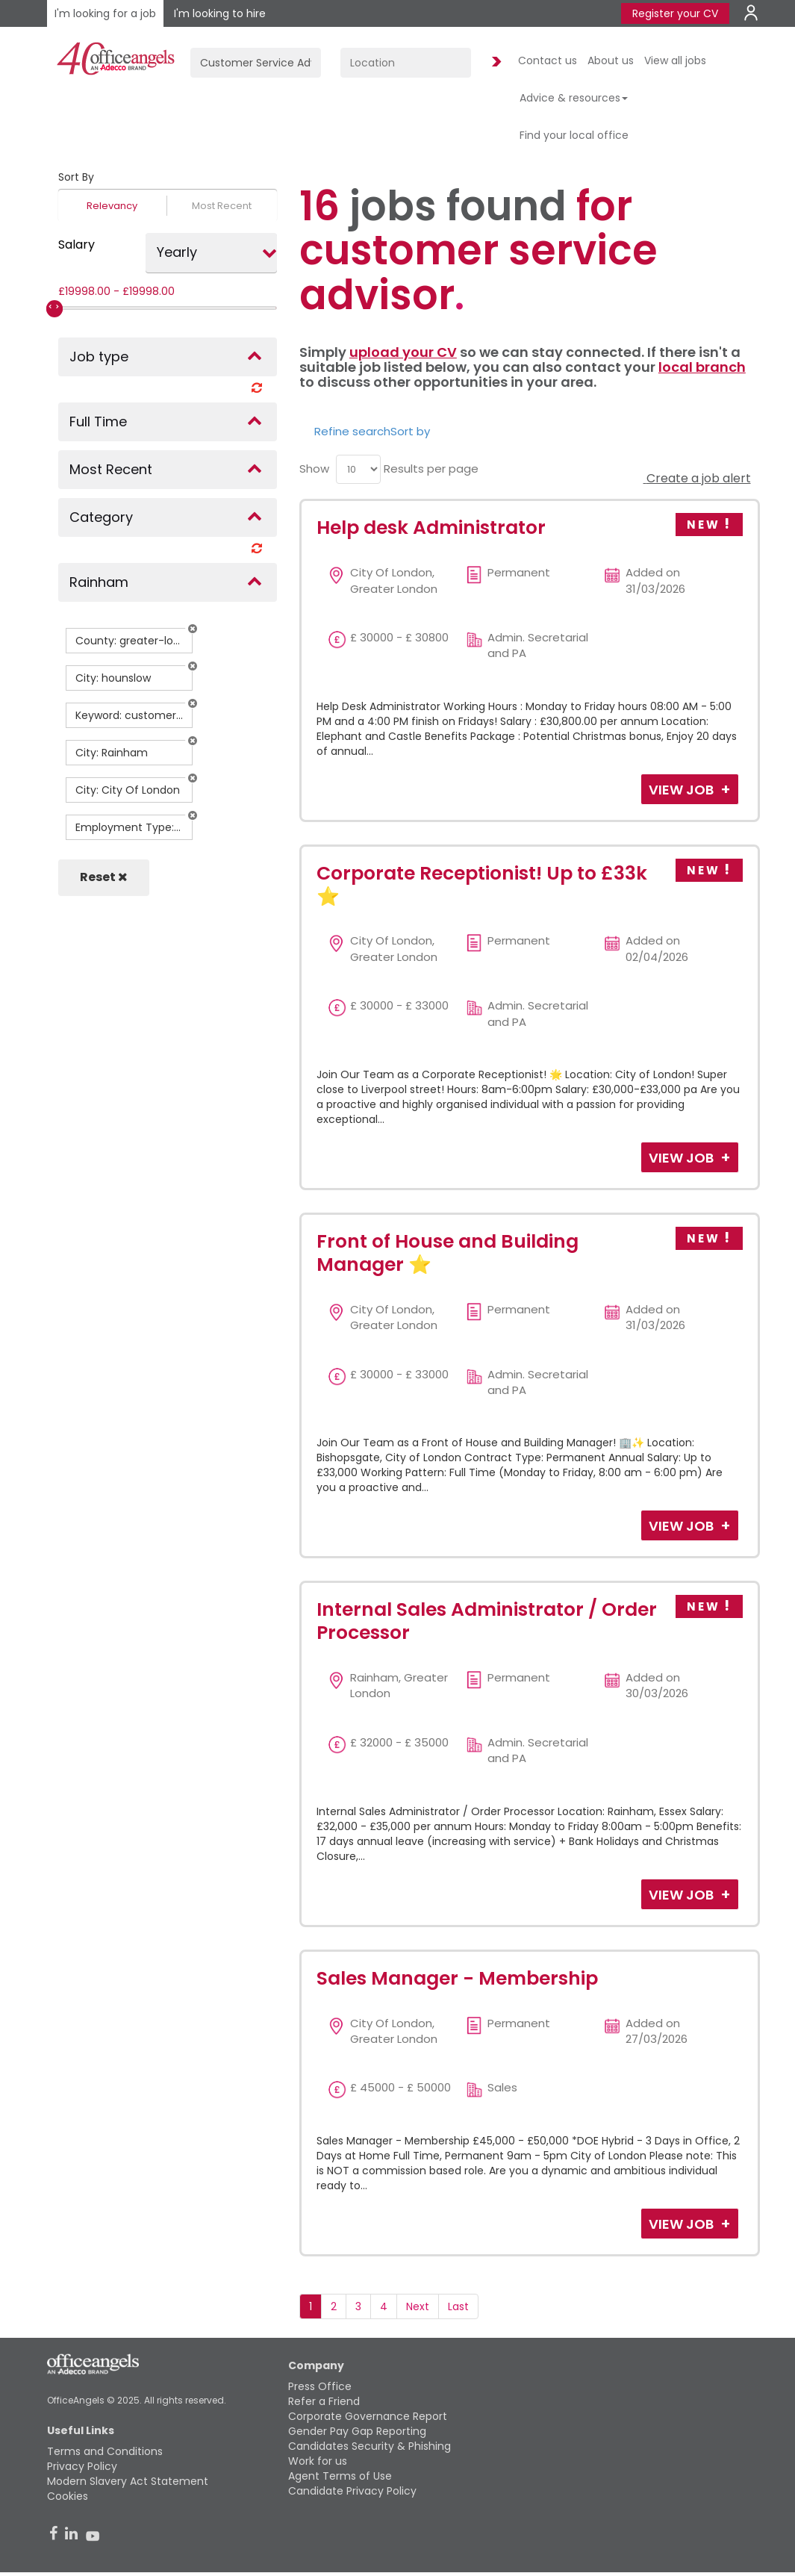  I want to click on local branch, so click(702, 367).